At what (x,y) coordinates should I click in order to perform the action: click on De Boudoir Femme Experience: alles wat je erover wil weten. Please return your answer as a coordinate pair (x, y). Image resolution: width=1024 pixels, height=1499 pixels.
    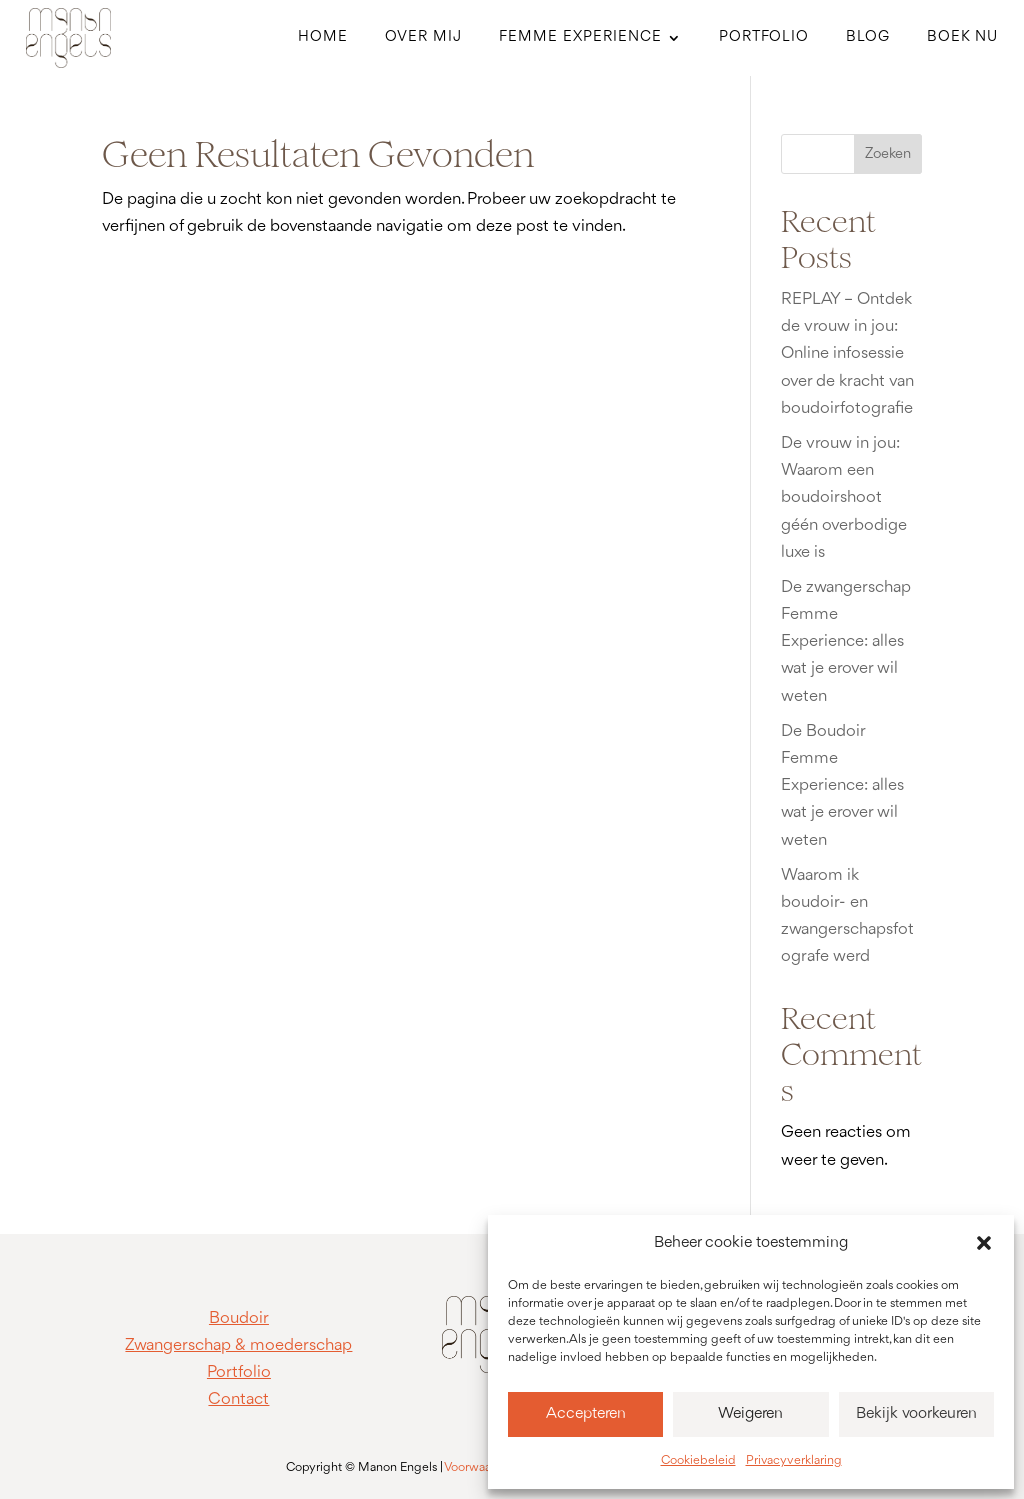
    Looking at the image, I should click on (842, 786).